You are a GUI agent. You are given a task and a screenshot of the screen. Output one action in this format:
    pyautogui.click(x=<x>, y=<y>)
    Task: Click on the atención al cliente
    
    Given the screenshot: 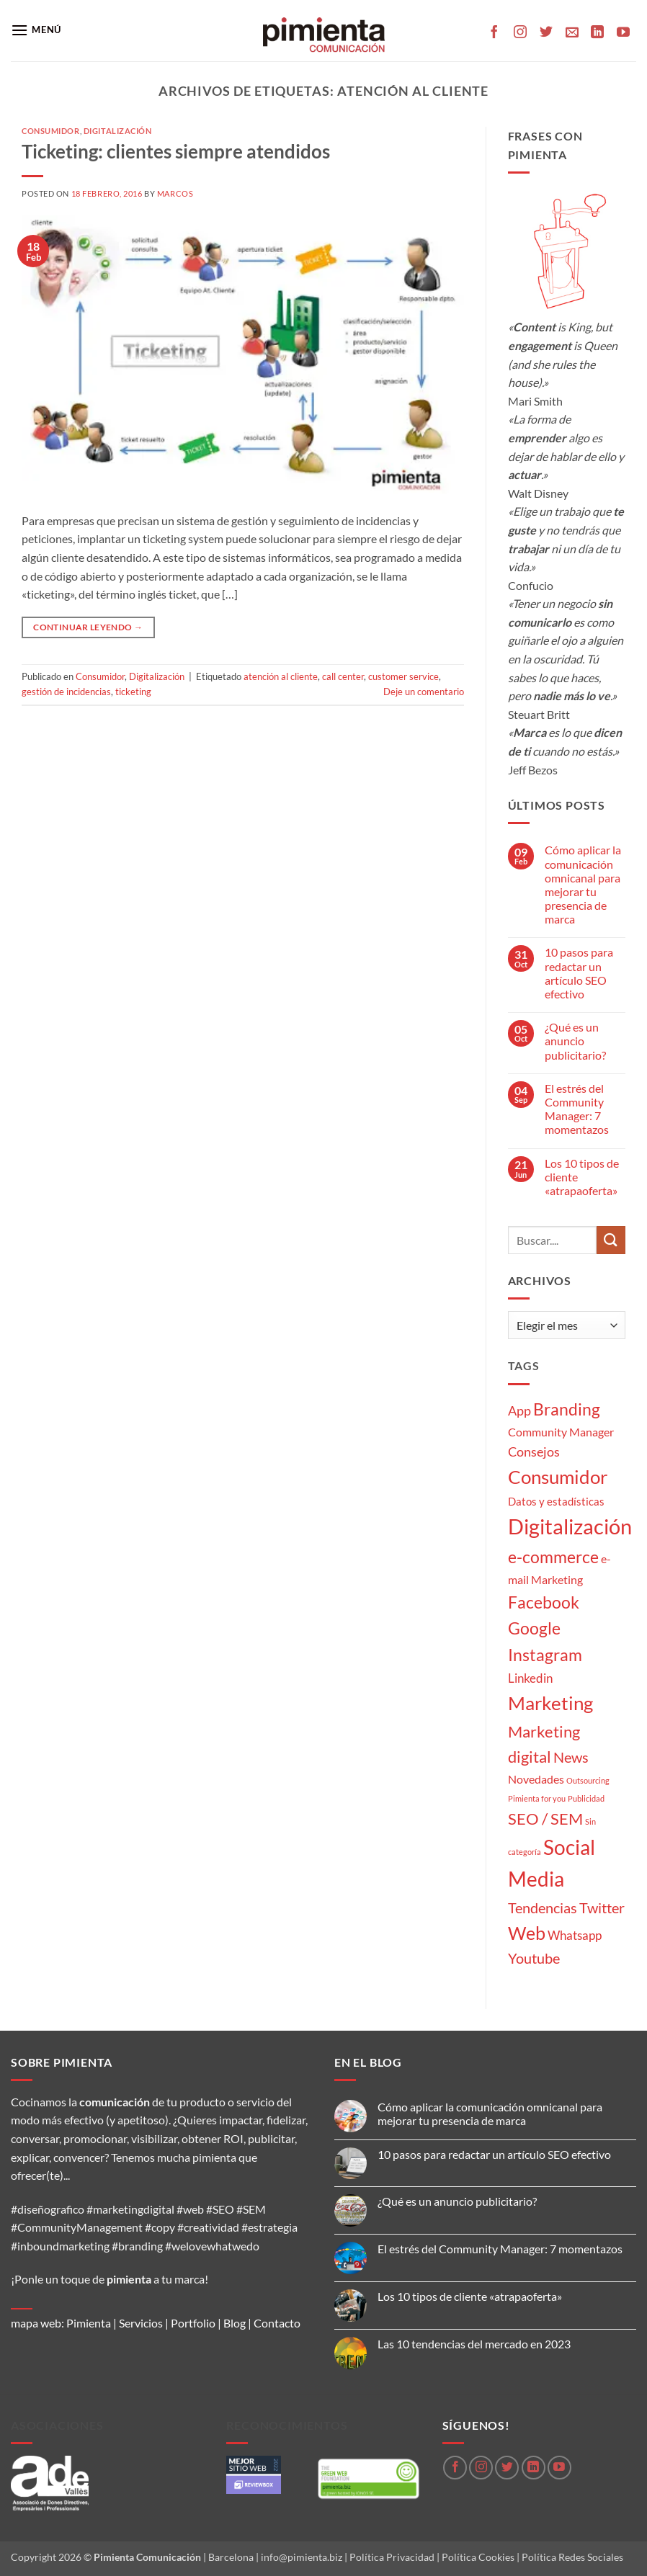 What is the action you would take?
    pyautogui.click(x=281, y=676)
    